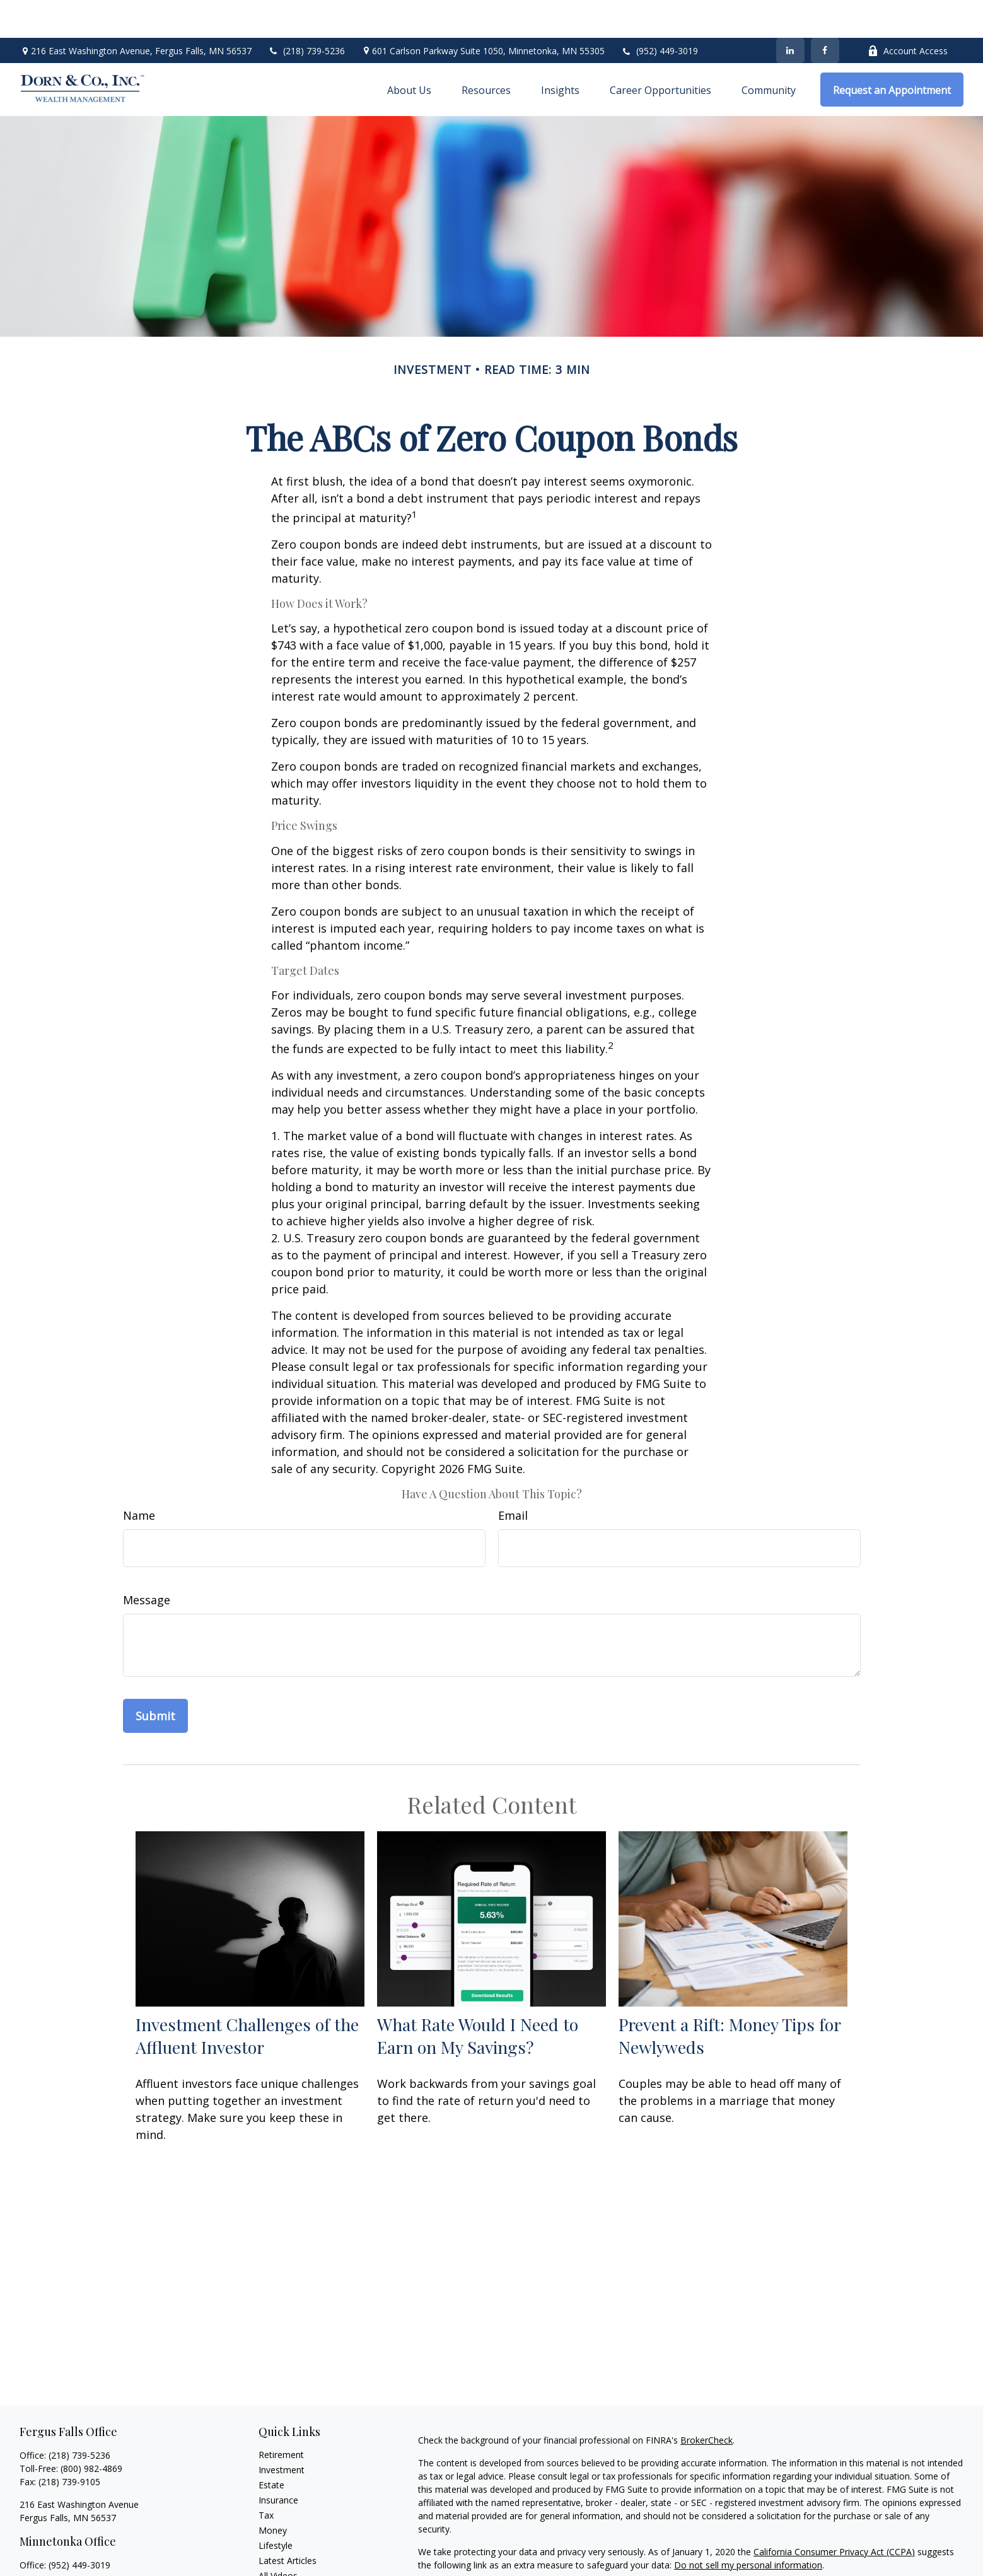 The image size is (983, 2576). What do you see at coordinates (266, 2477) in the screenshot?
I see `Tax` at bounding box center [266, 2477].